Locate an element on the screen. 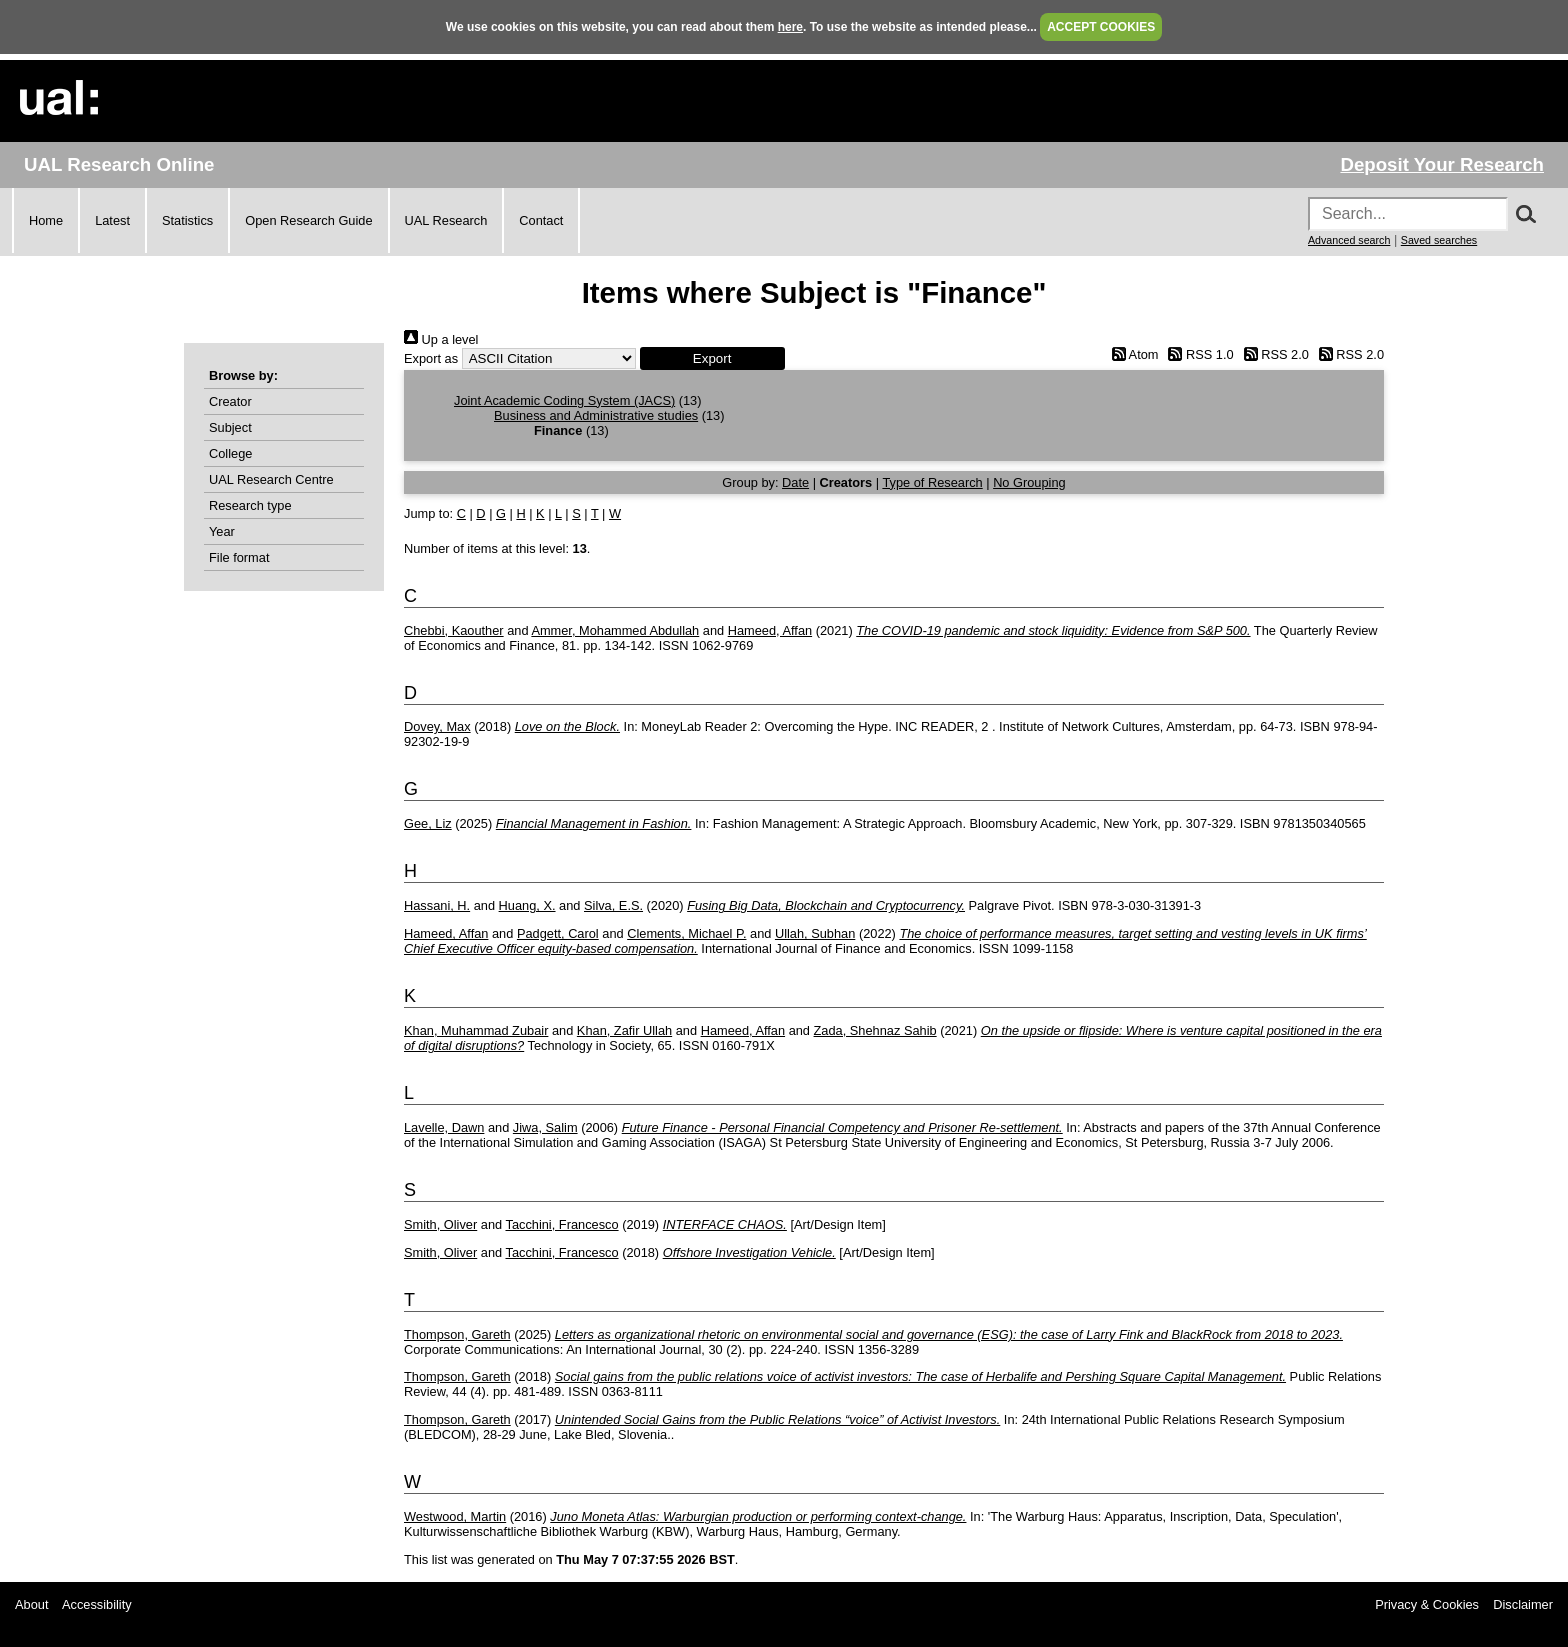 The width and height of the screenshot is (1568, 1647). Joint Academic Coding System (JACS) is located at coordinates (564, 400).